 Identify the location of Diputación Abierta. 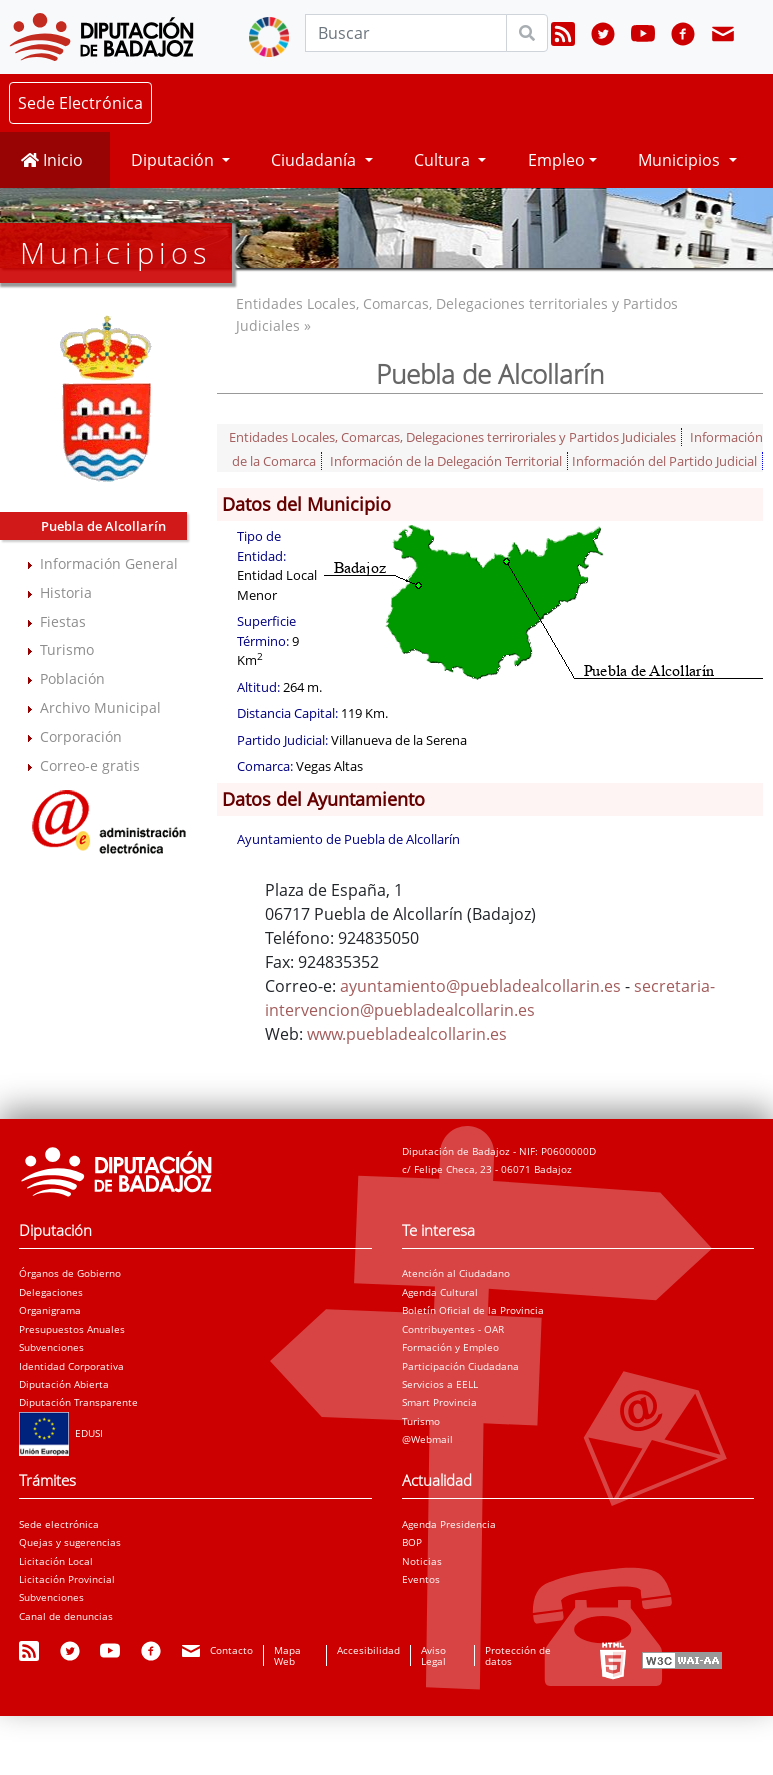
(64, 1384).